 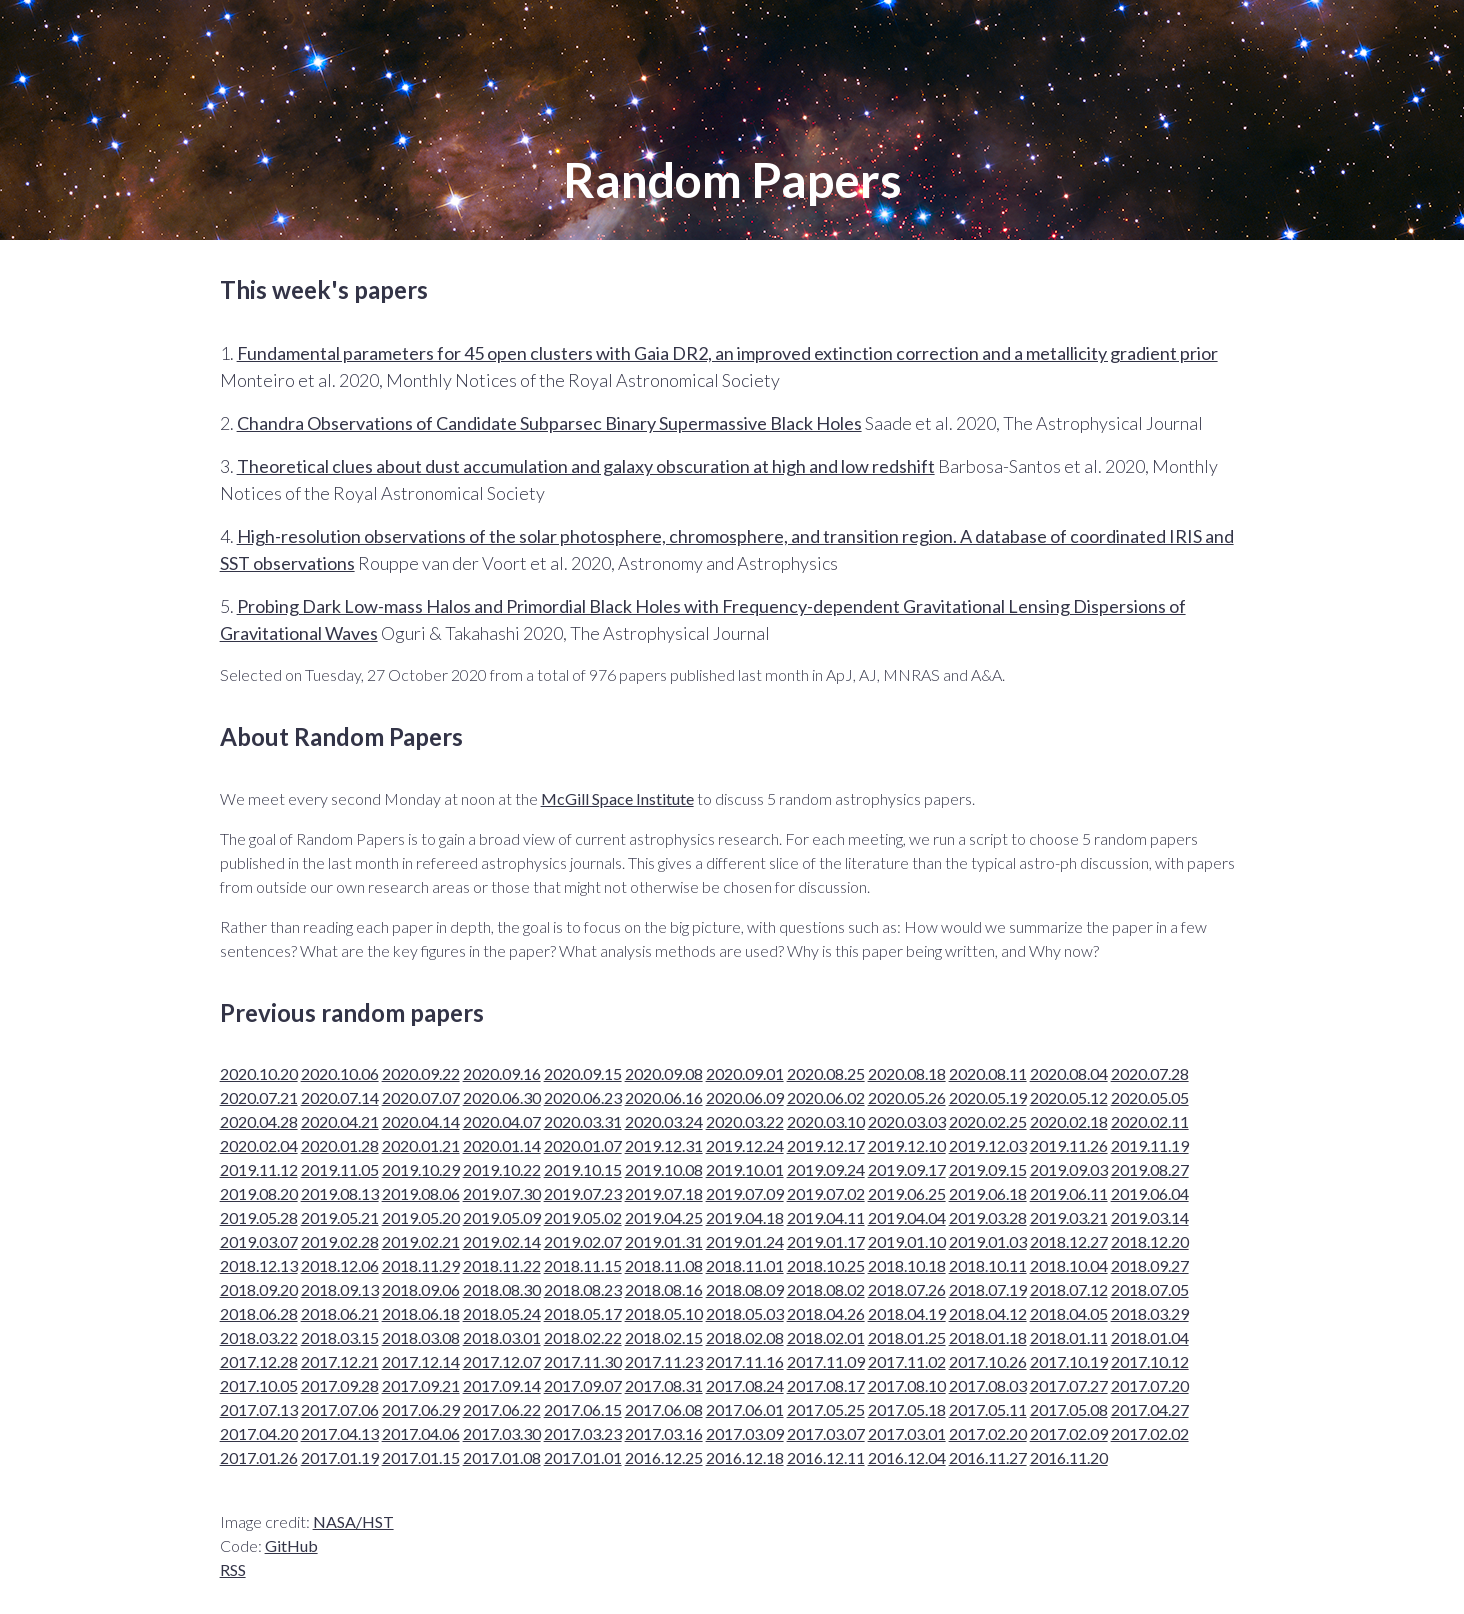 I want to click on 2020.09.08, so click(x=664, y=1073).